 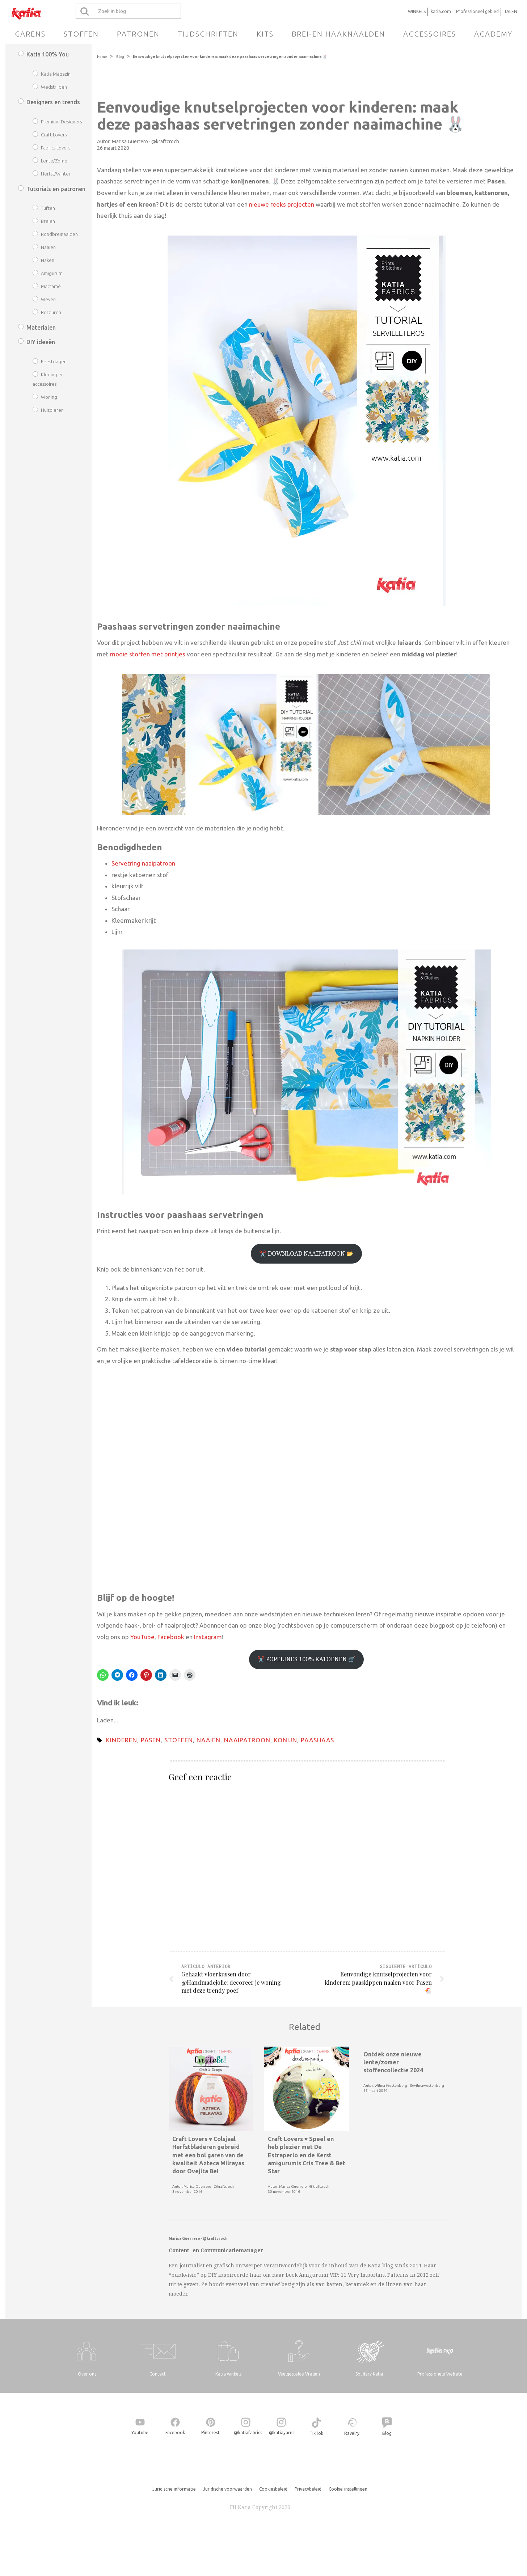 What do you see at coordinates (477, 11) in the screenshot?
I see `Professioneel gebied` at bounding box center [477, 11].